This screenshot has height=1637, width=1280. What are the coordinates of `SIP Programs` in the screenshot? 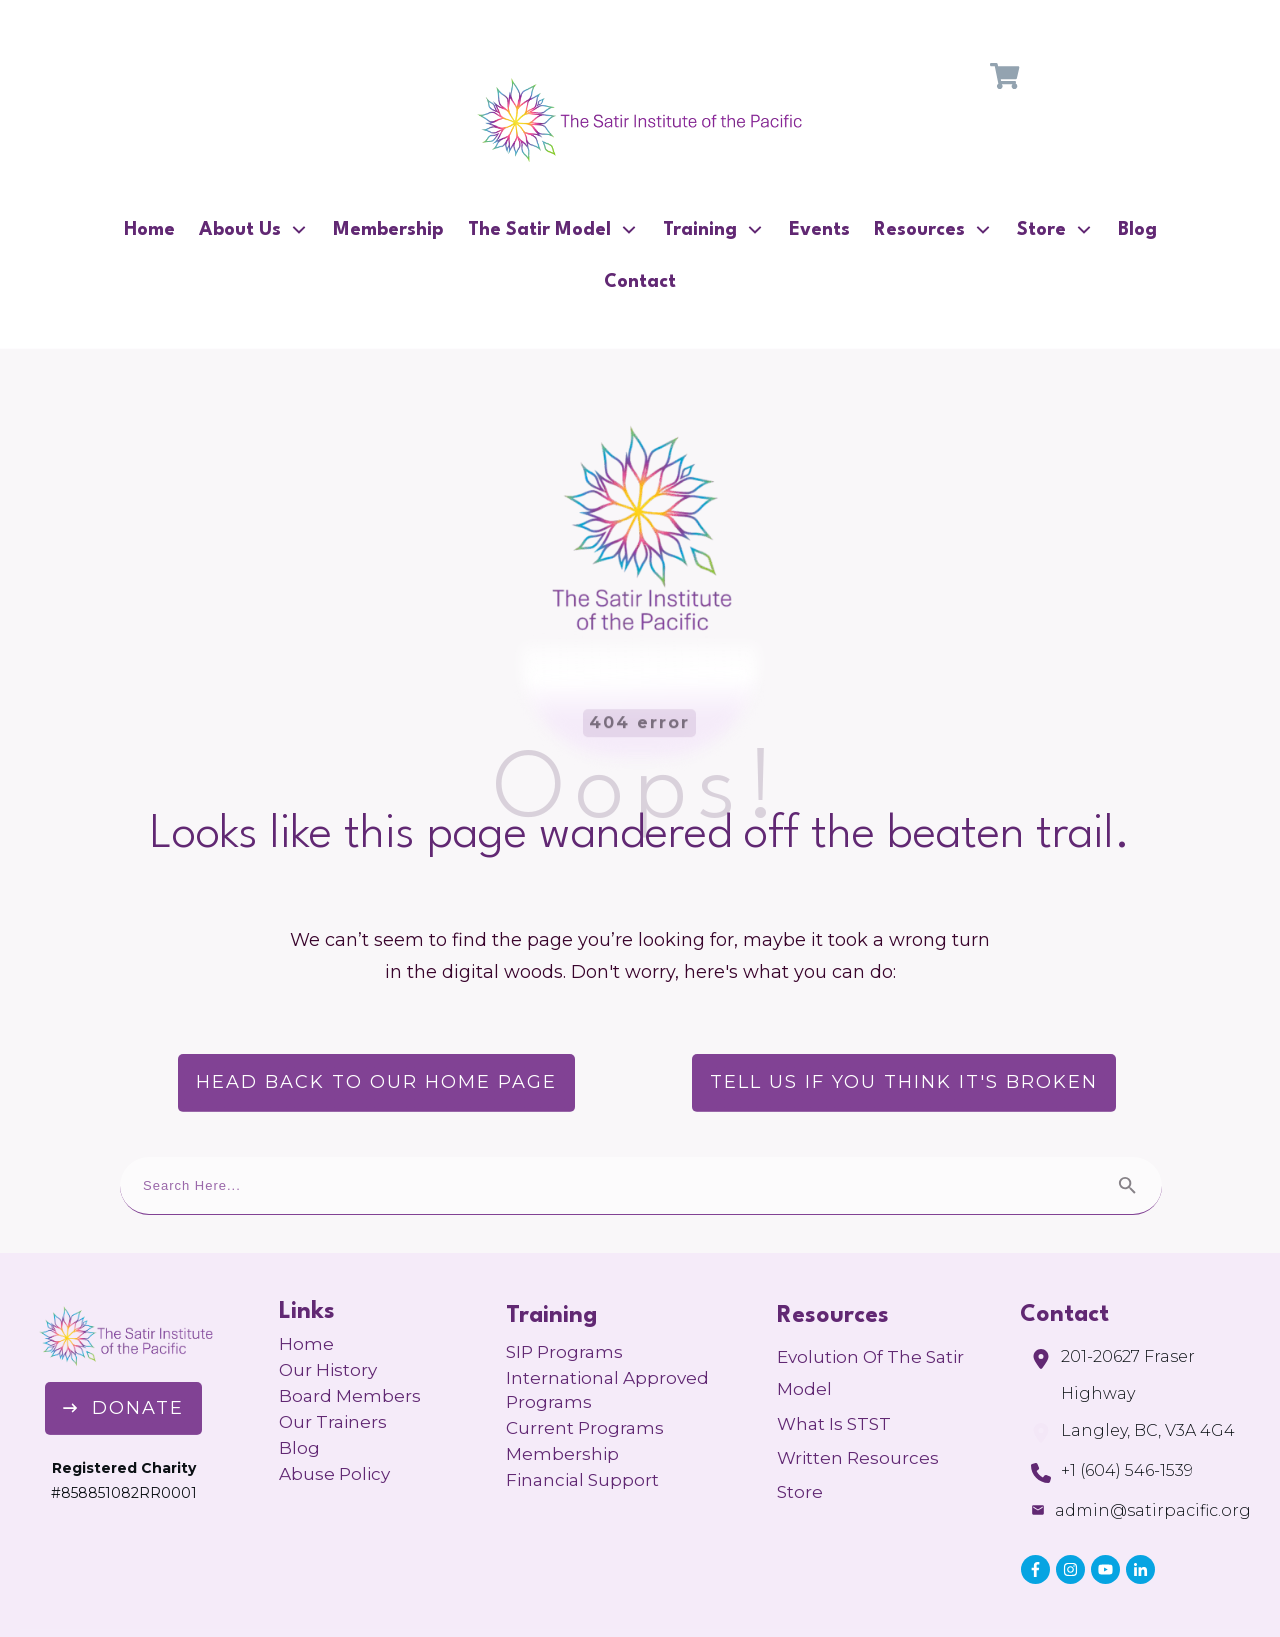 It's located at (564, 1290).